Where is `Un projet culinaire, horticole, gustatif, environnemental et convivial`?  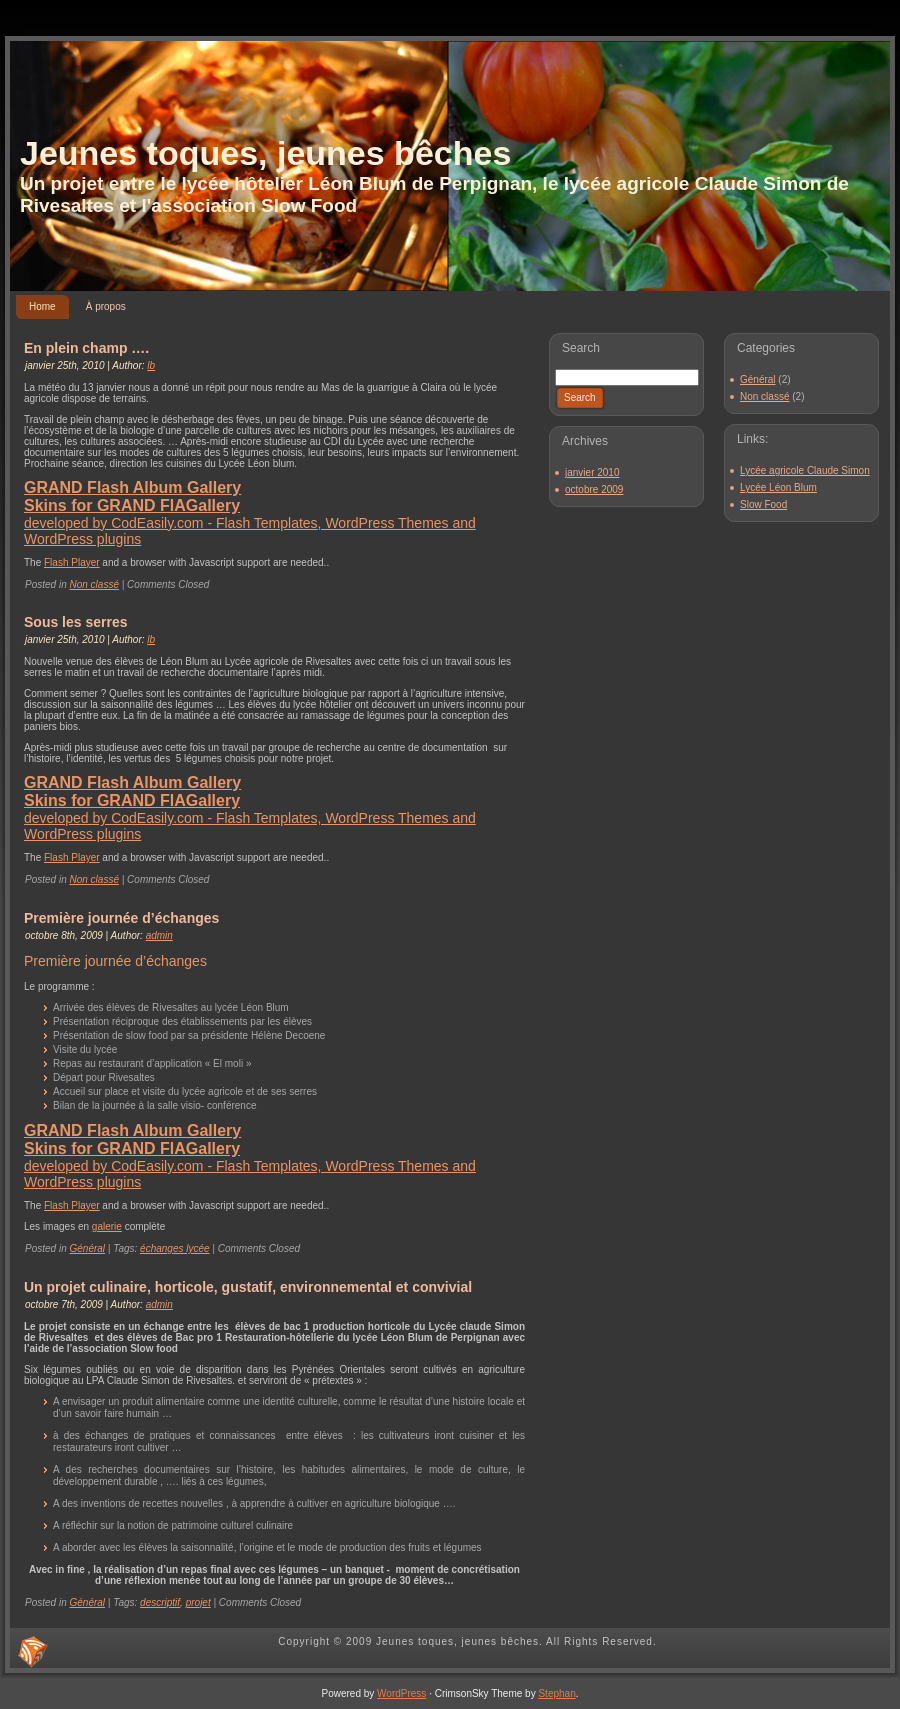
Un projet culinaire, horticole, gustatif, environnemental et convivial is located at coordinates (248, 1287).